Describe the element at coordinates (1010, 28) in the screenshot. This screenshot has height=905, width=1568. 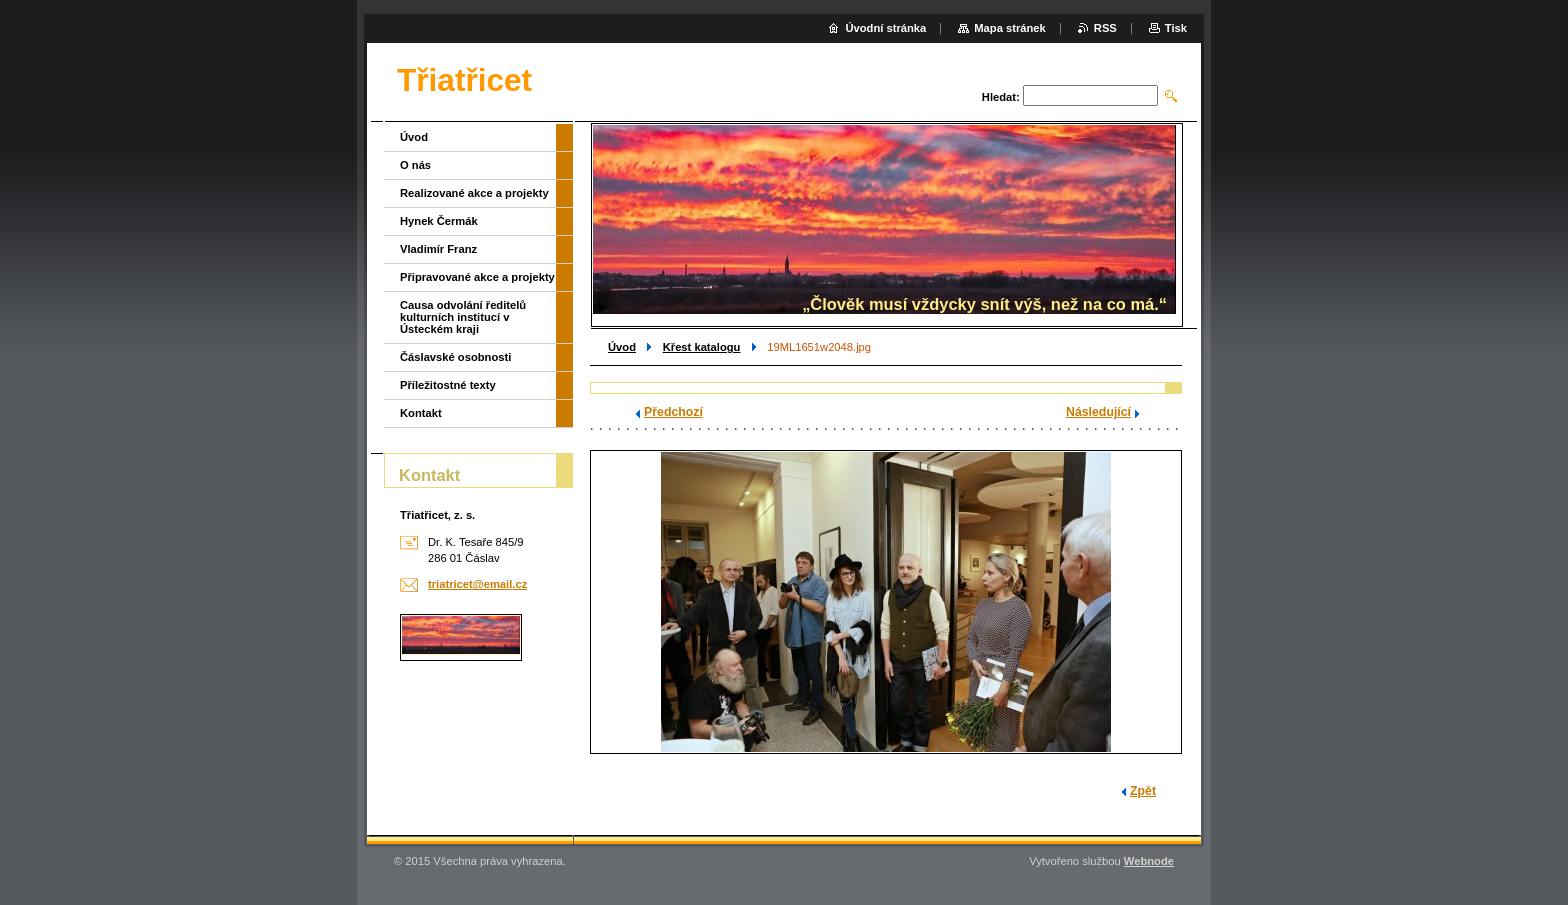
I see `Mapa stránek` at that location.